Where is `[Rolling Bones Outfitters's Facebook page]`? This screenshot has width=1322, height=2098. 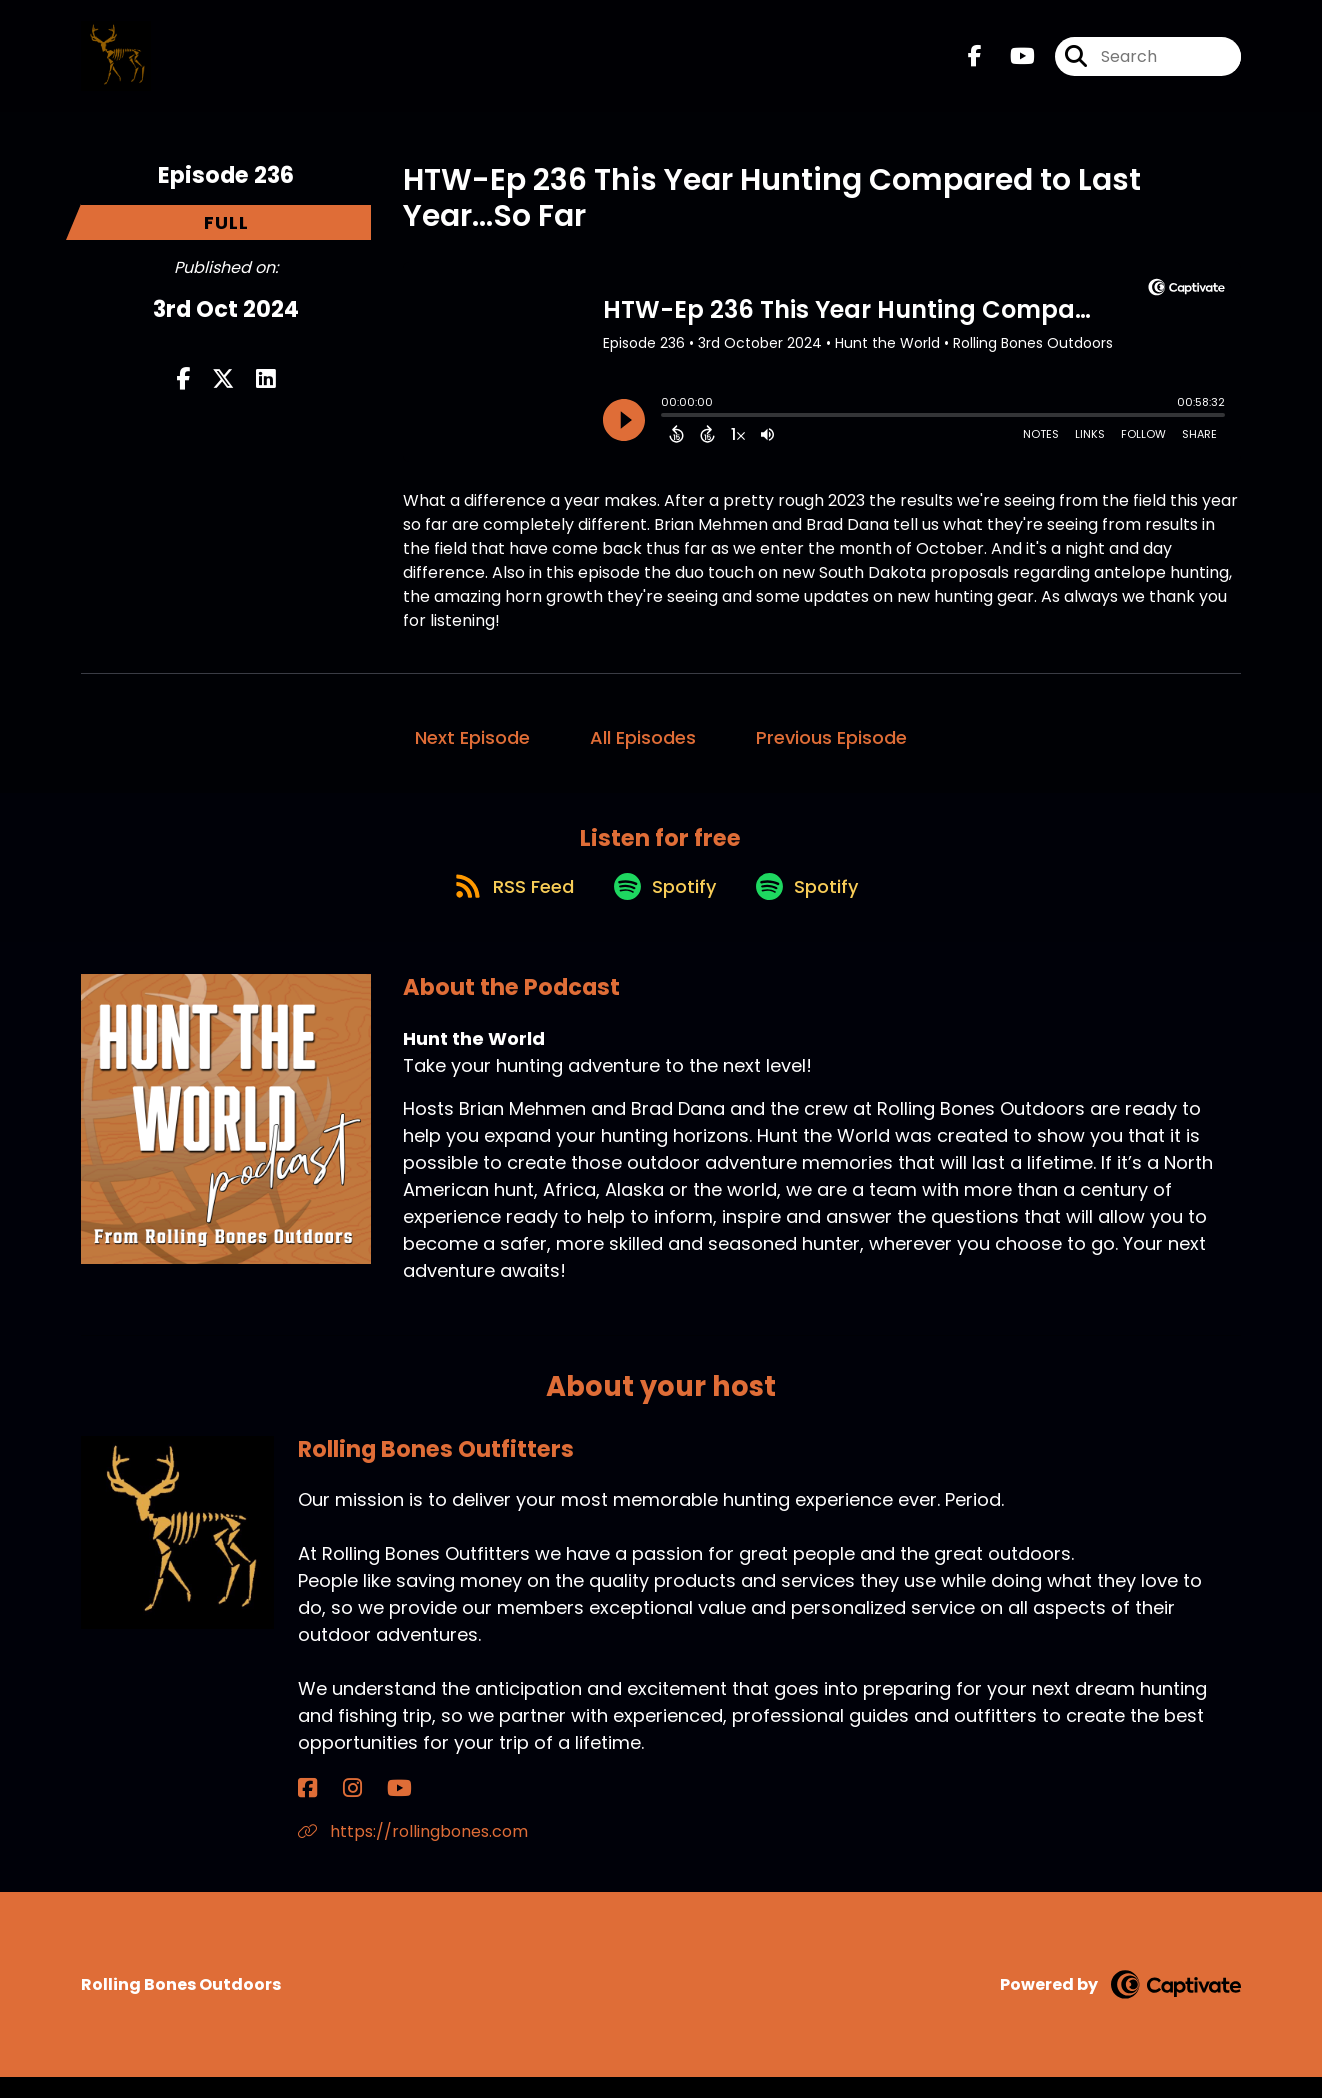
[Rolling Bones Outfitters's Facebook page] is located at coordinates (307, 1809).